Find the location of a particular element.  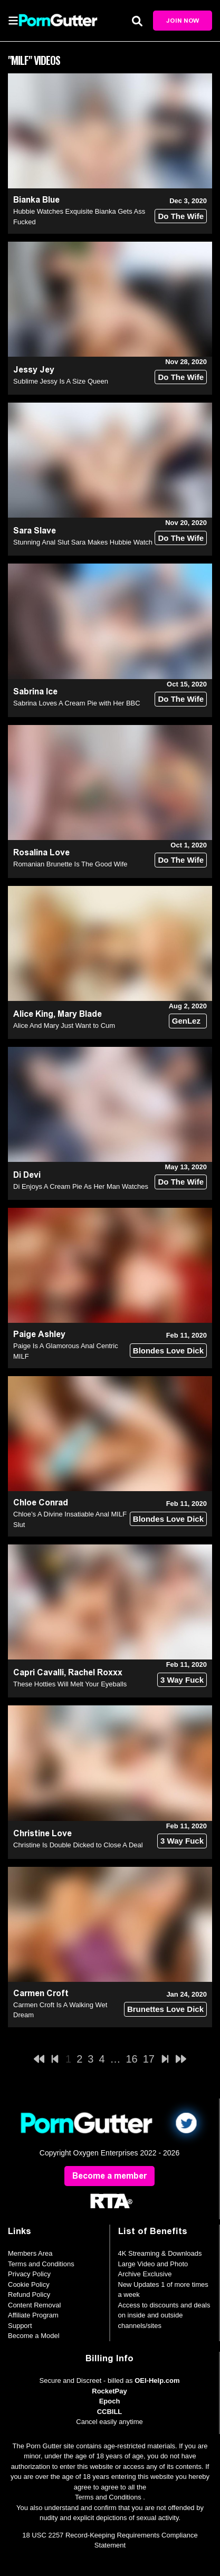

CCBILL is located at coordinates (109, 2412).